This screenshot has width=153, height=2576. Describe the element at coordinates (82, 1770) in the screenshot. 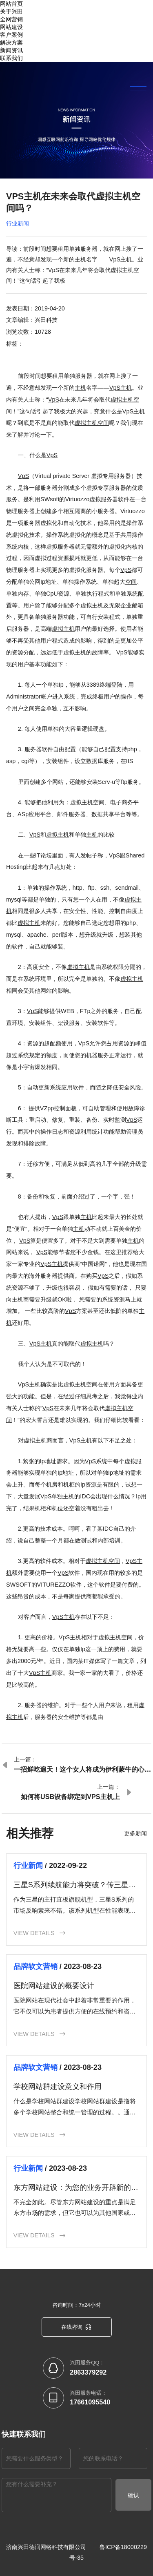

I see `一招鲜吃遍天！这个女人将成为伊利蒙牛的心腹大患` at that location.